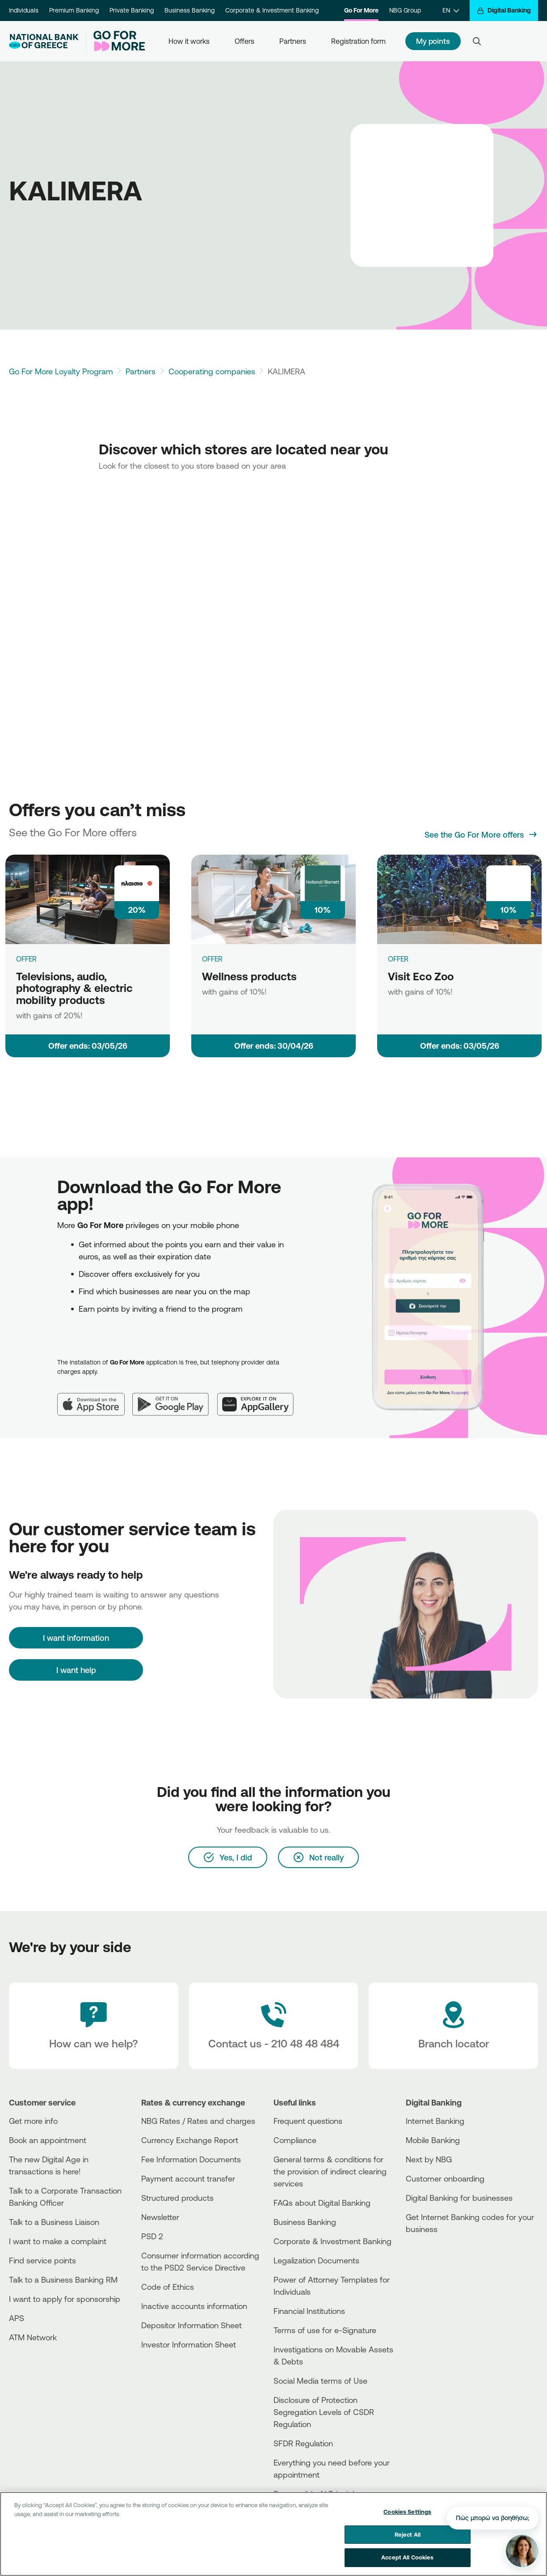 The height and width of the screenshot is (2576, 547). Describe the element at coordinates (398, 959) in the screenshot. I see `OFFER [Visit Eco Zoo]` at that location.